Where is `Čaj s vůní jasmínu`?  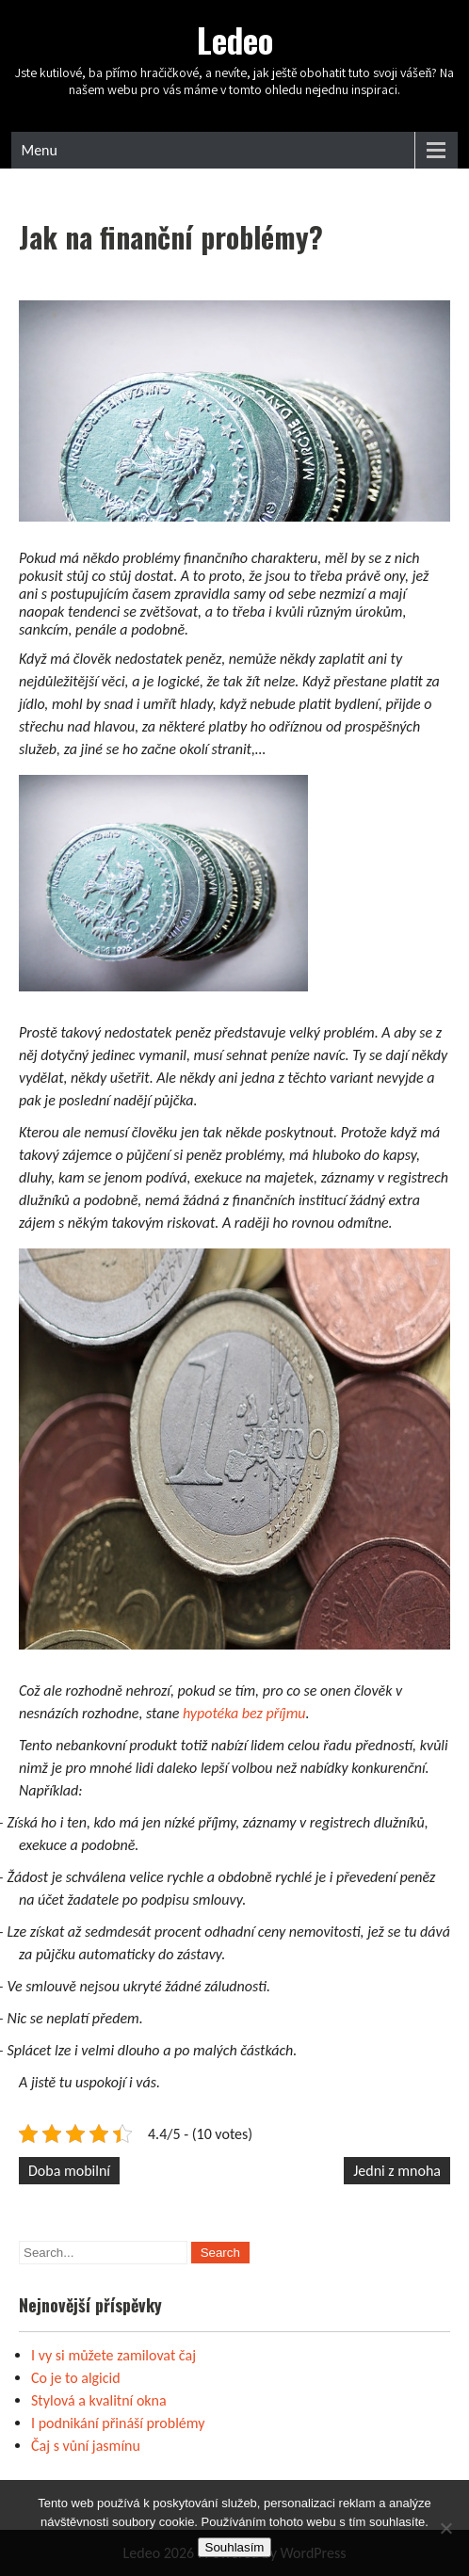 Čaj s vůní jasmínu is located at coordinates (85, 2446).